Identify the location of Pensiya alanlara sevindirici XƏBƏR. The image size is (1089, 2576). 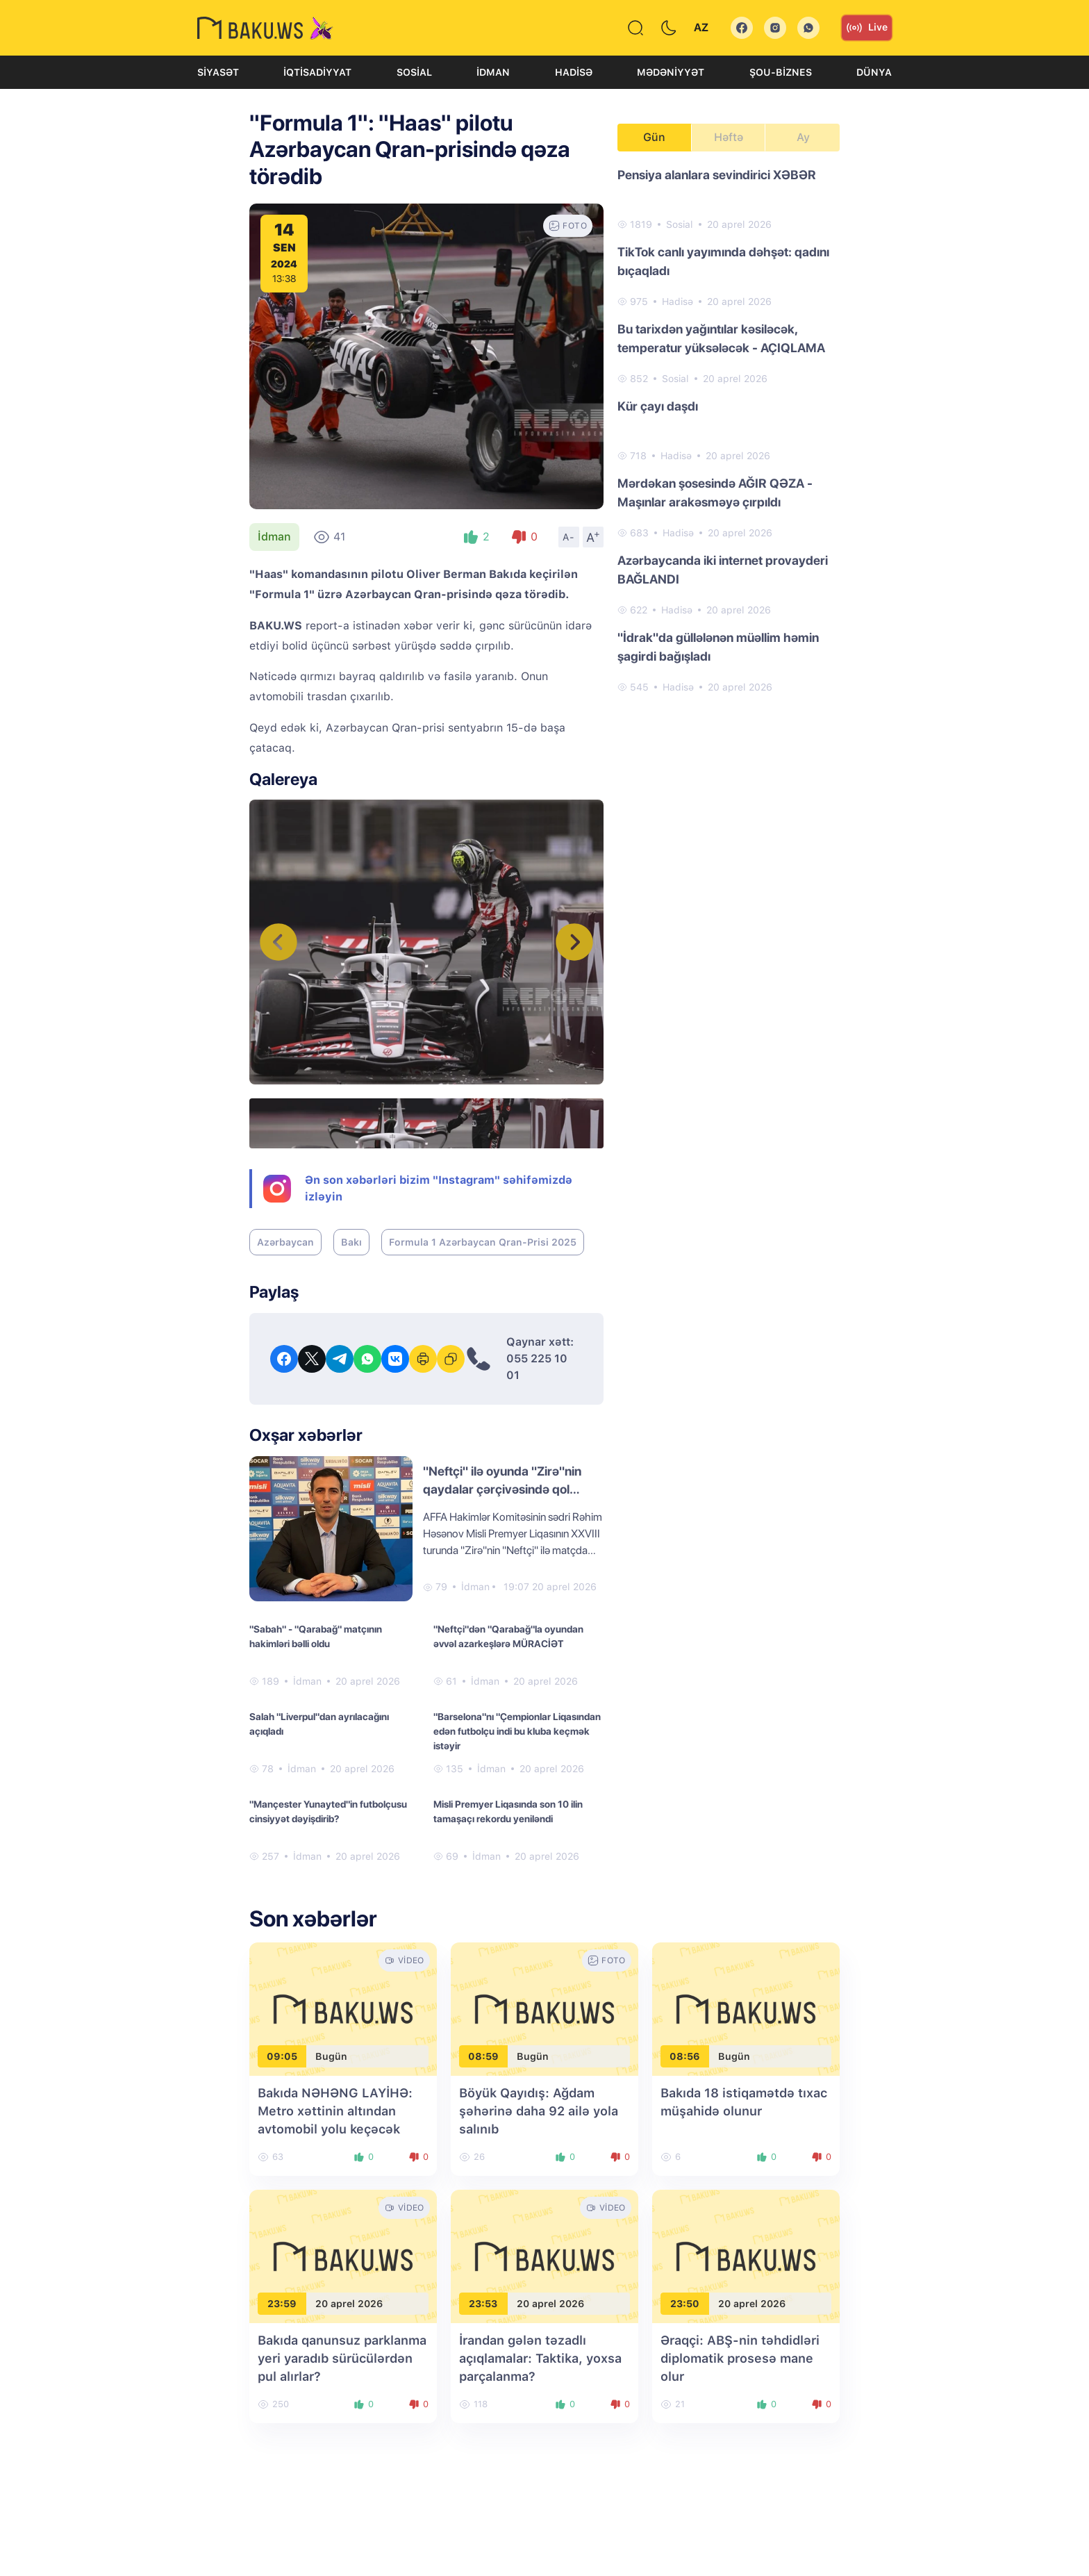
(716, 174).